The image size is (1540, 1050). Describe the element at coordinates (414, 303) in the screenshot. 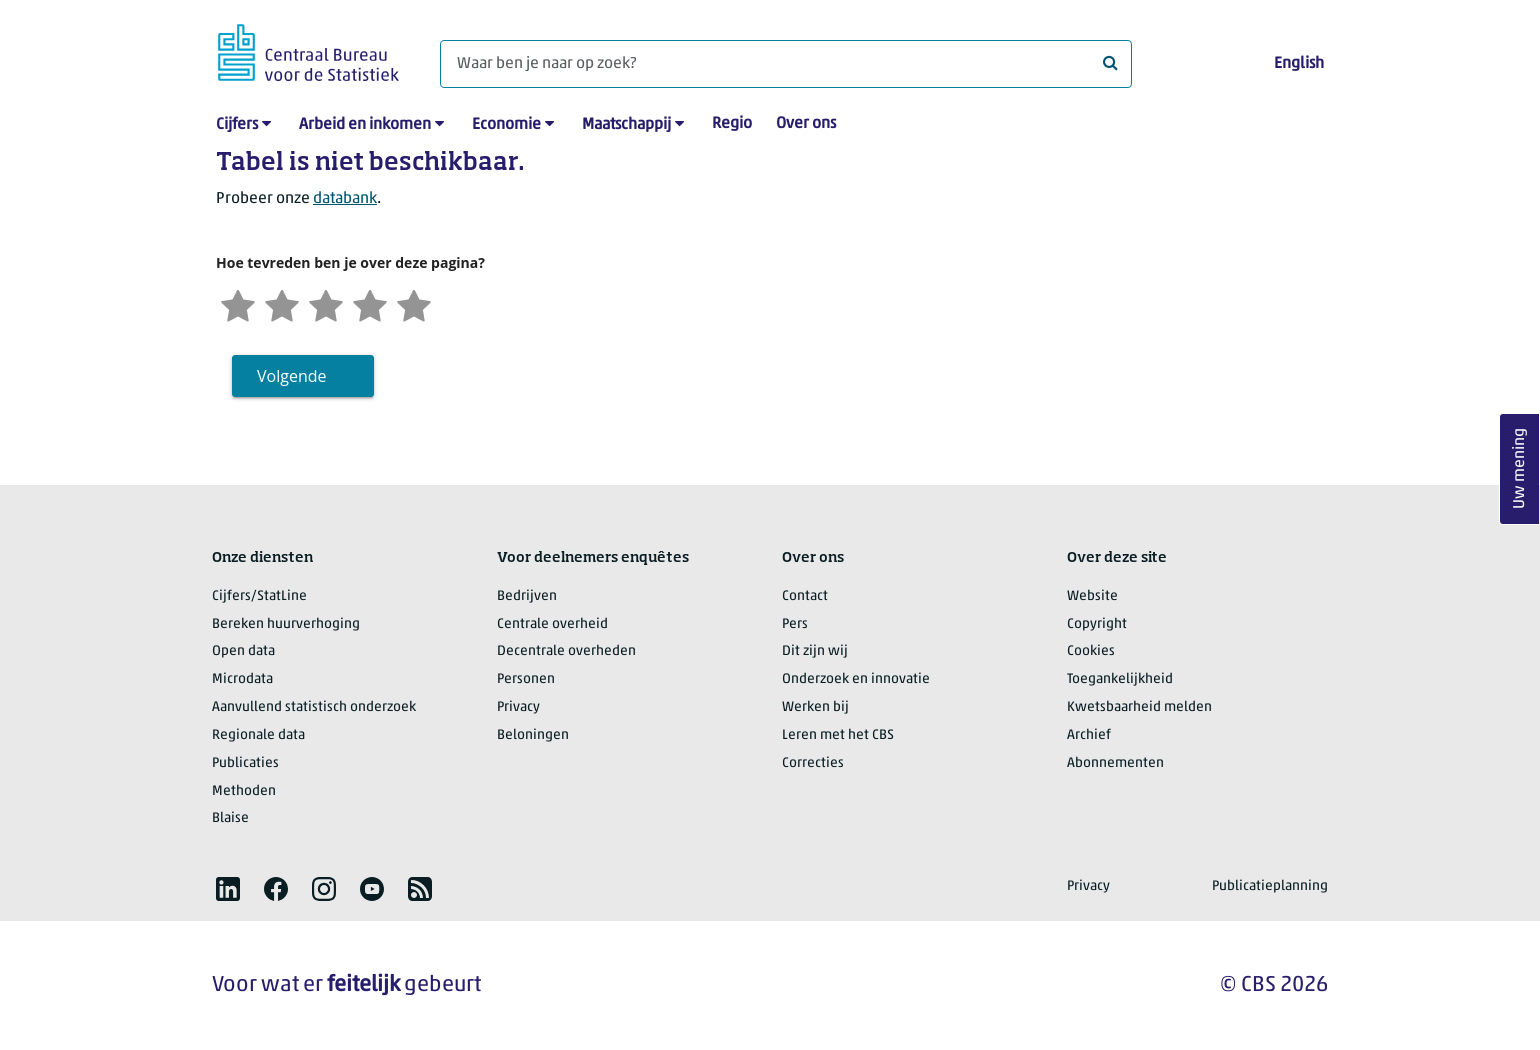

I see `[Zeer tevreden]` at that location.